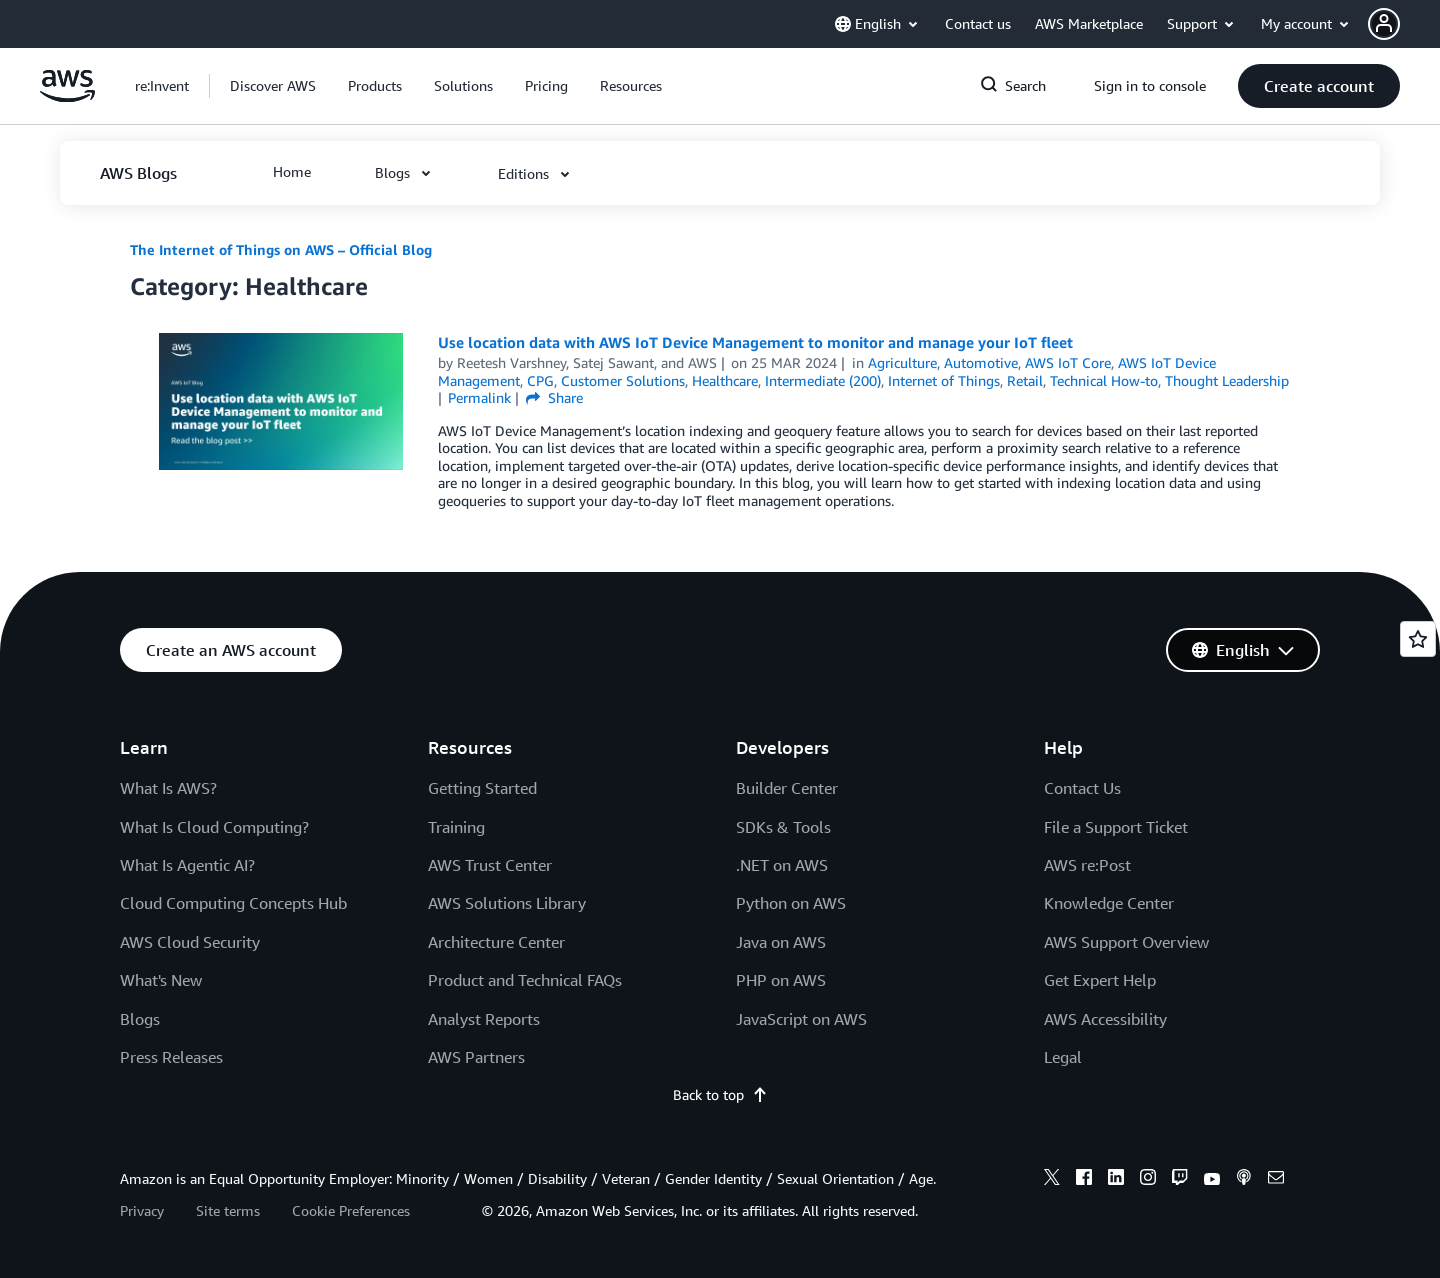 The height and width of the screenshot is (1278, 1440). What do you see at coordinates (783, 827) in the screenshot?
I see `SDKs & Tools` at bounding box center [783, 827].